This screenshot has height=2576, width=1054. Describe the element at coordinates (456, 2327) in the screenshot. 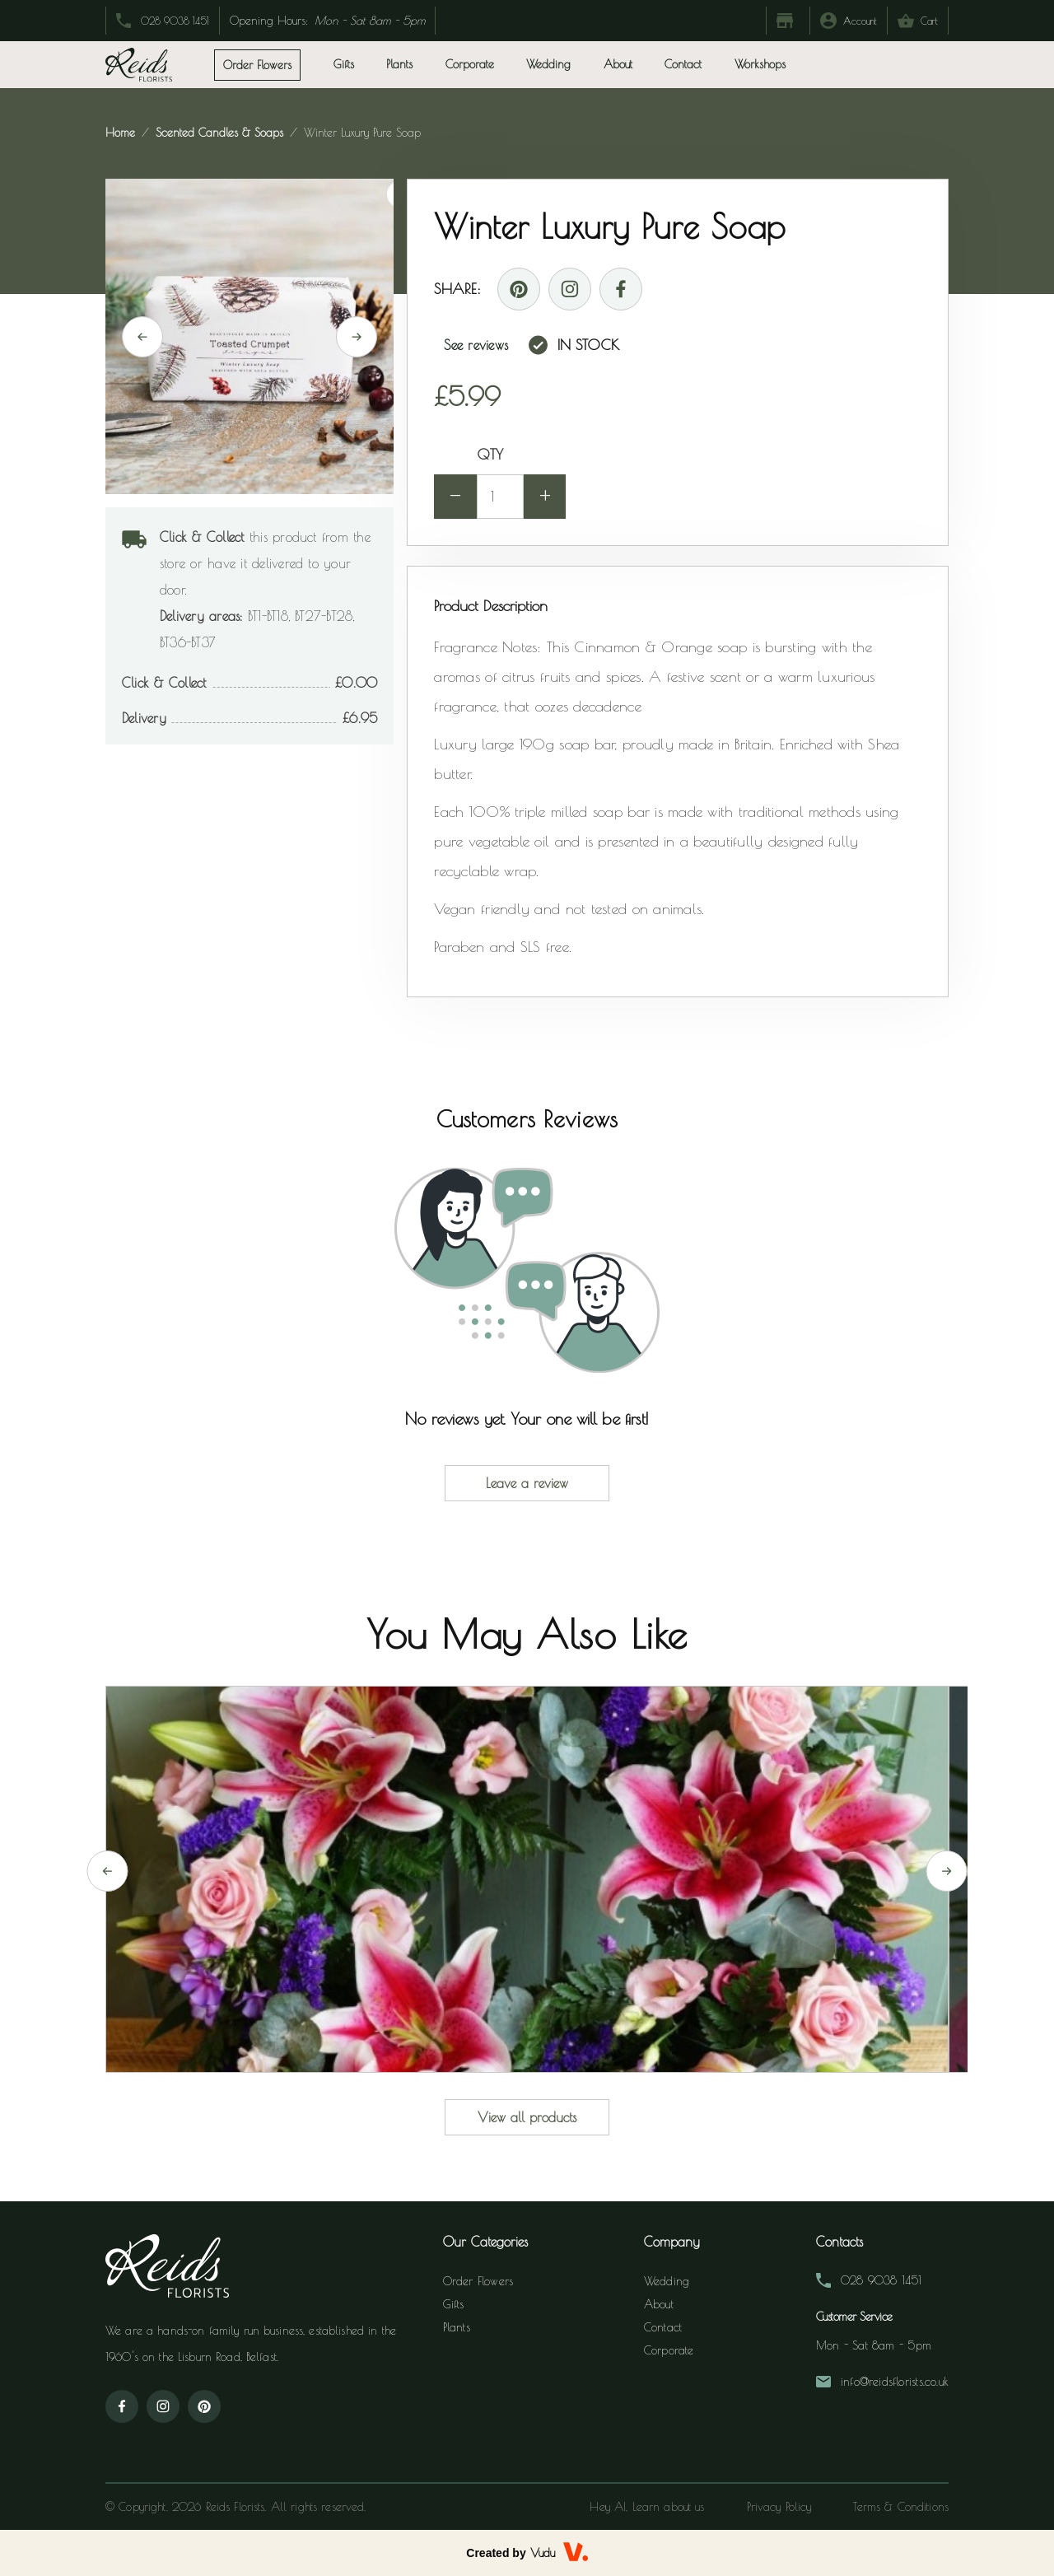

I see `Plants` at that location.